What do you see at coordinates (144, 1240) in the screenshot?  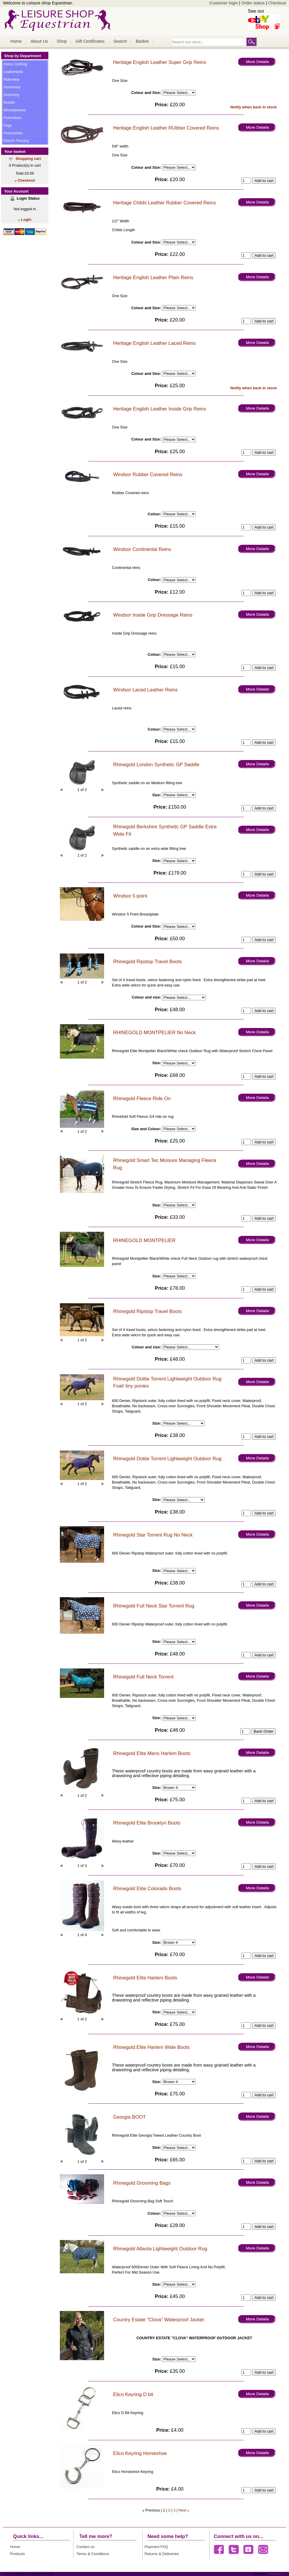 I see `RHINEGOLD MONTPELIER` at bounding box center [144, 1240].